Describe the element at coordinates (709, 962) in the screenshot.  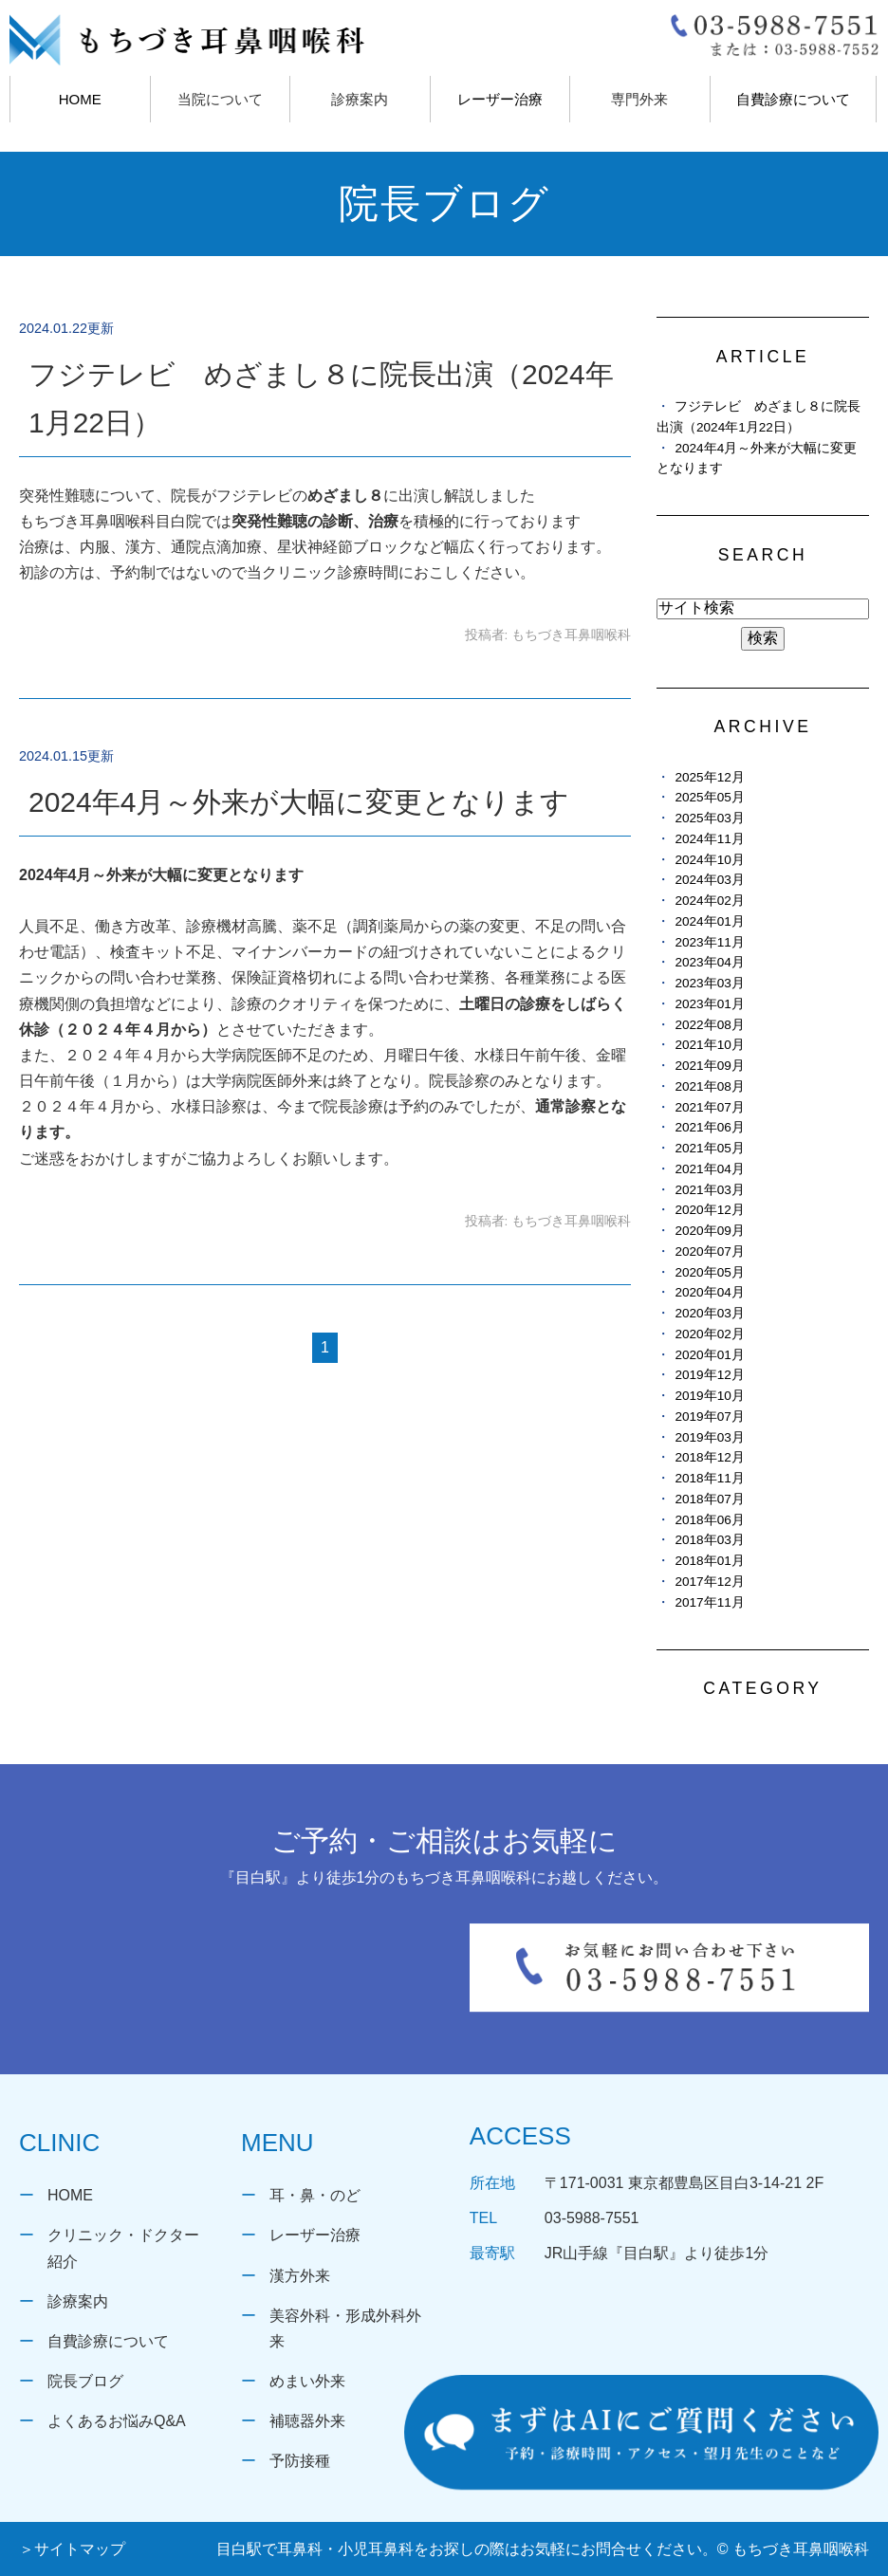
I see `2023年04月` at that location.